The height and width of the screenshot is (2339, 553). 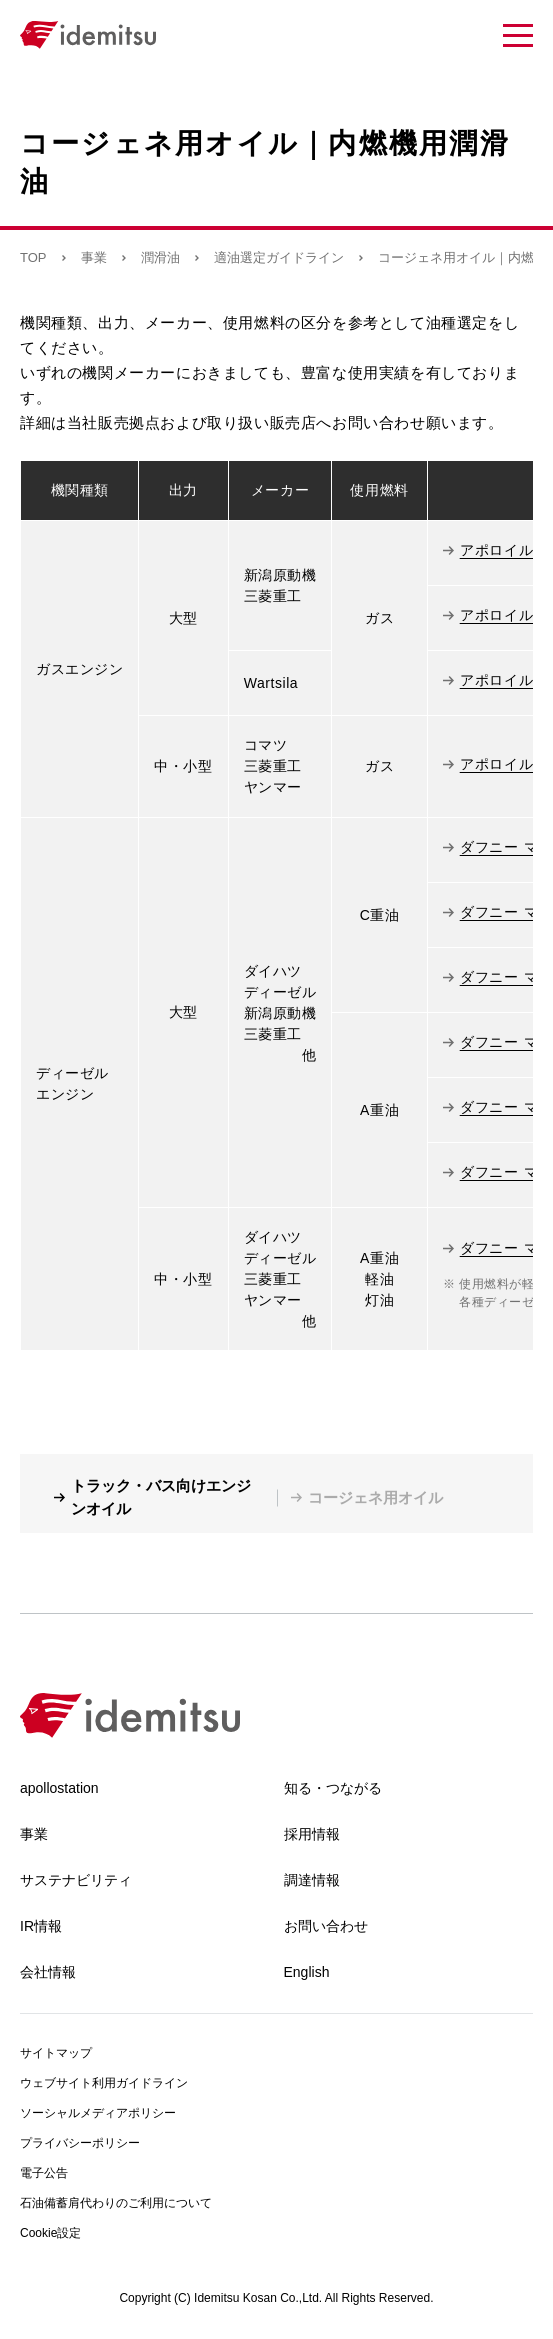 What do you see at coordinates (94, 257) in the screenshot?
I see `事業` at bounding box center [94, 257].